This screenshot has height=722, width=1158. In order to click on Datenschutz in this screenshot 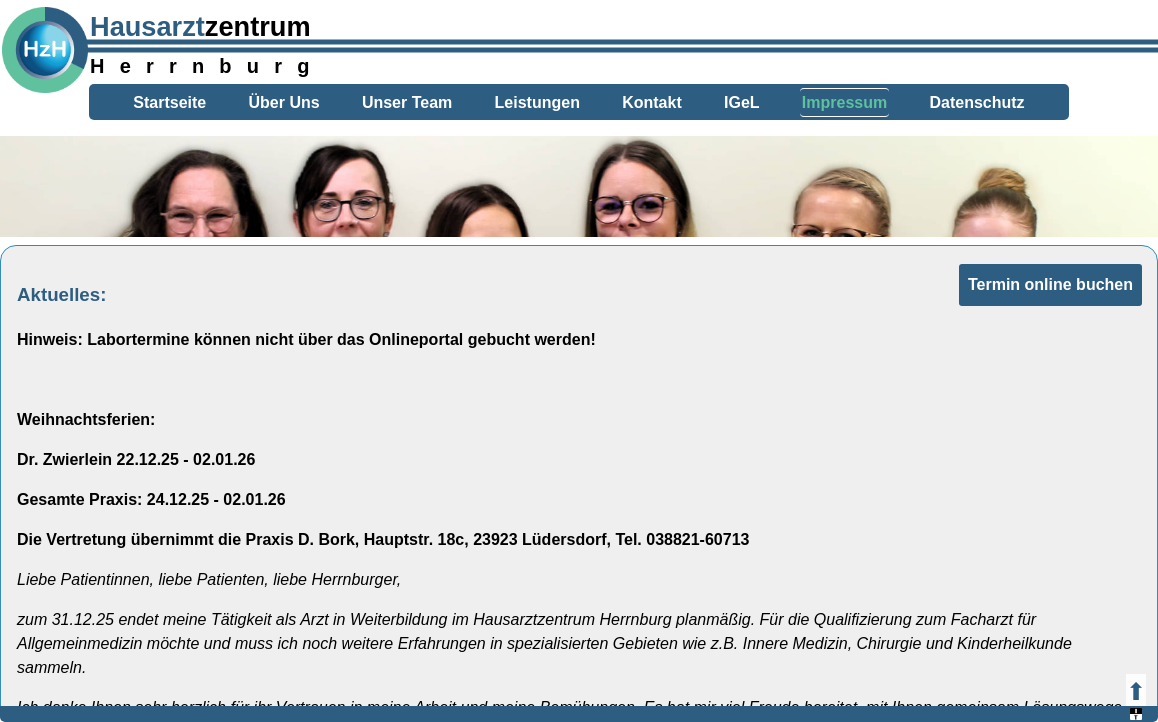, I will do `click(976, 102)`.